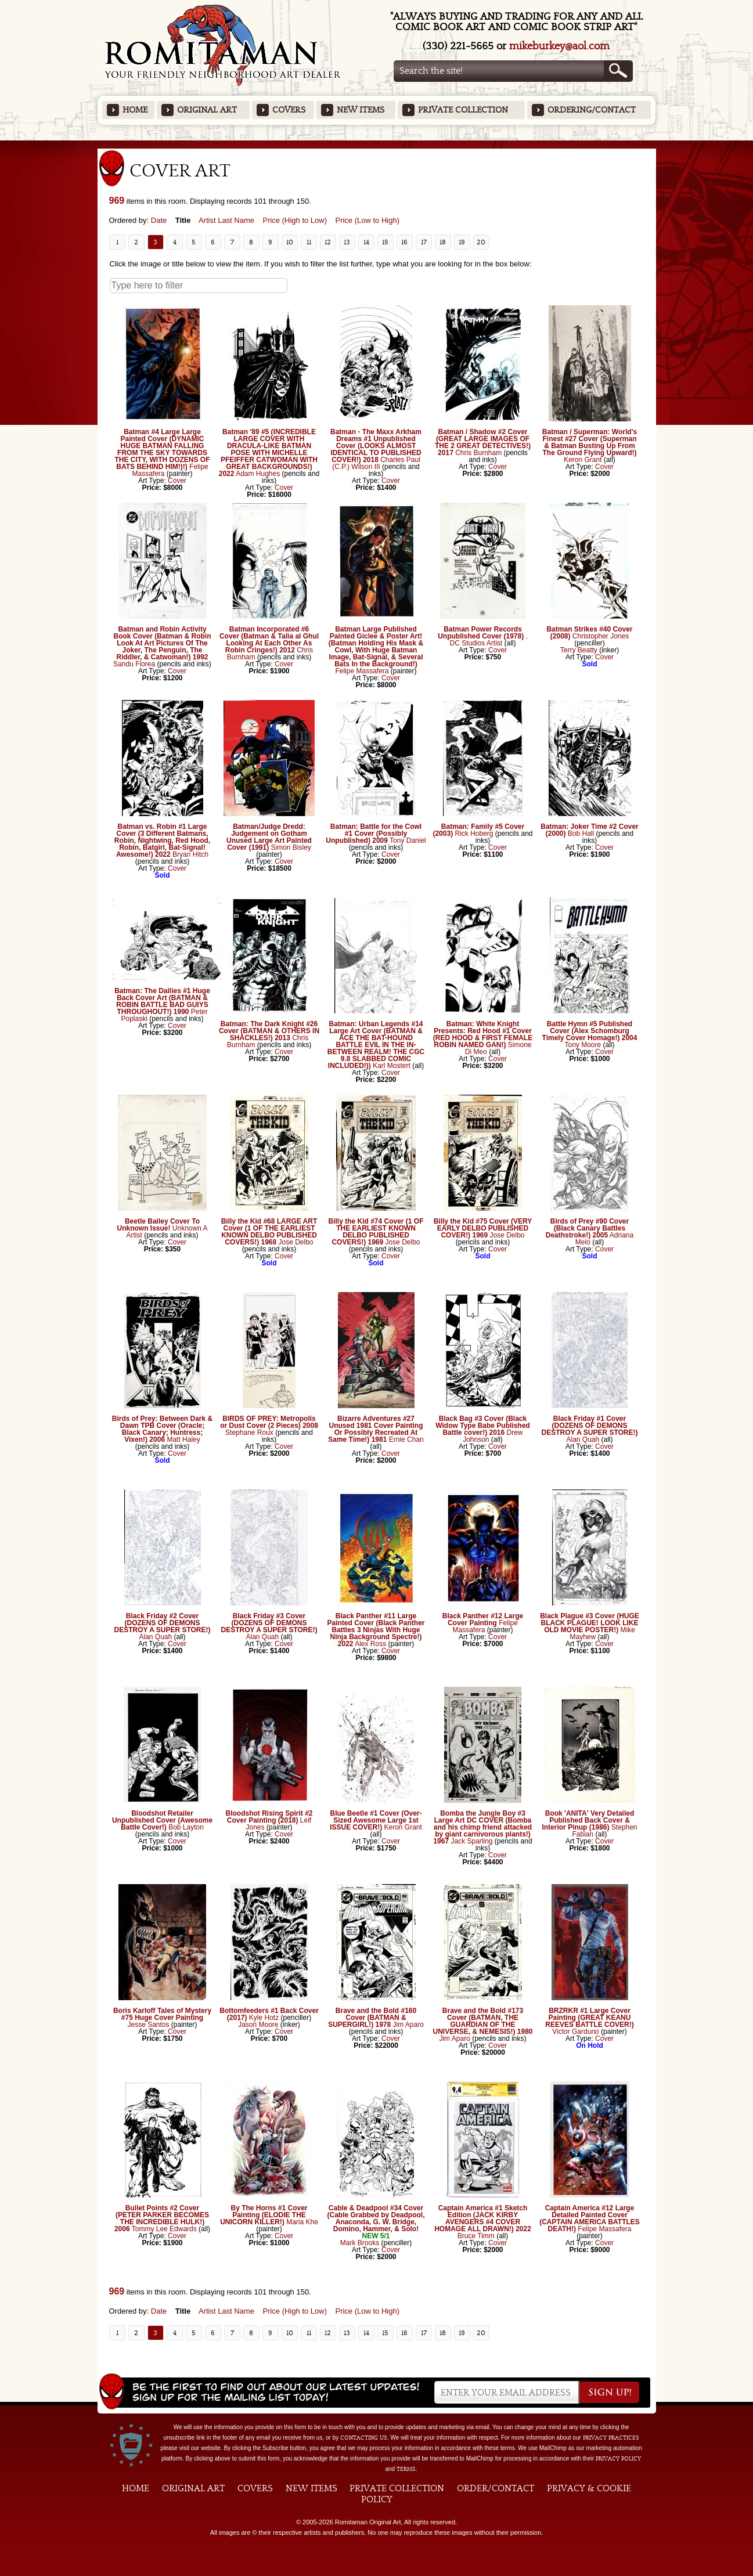  I want to click on Black Friday #3 Cover (DOZENS OF DEMONS DESTROY A SUPER STORE!), so click(269, 1623).